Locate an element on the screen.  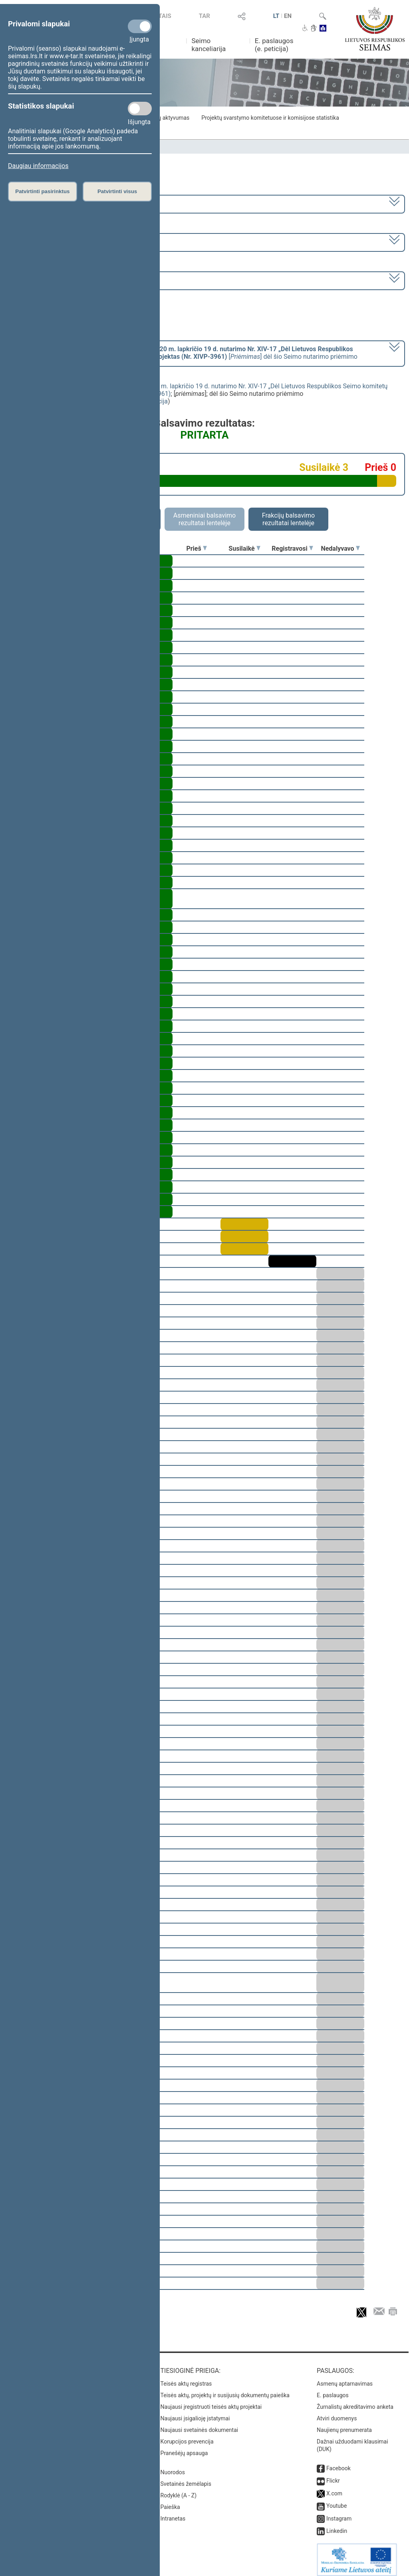
[] dėl šio Seimo nutarimo priėmimo is located at coordinates (183, 352).